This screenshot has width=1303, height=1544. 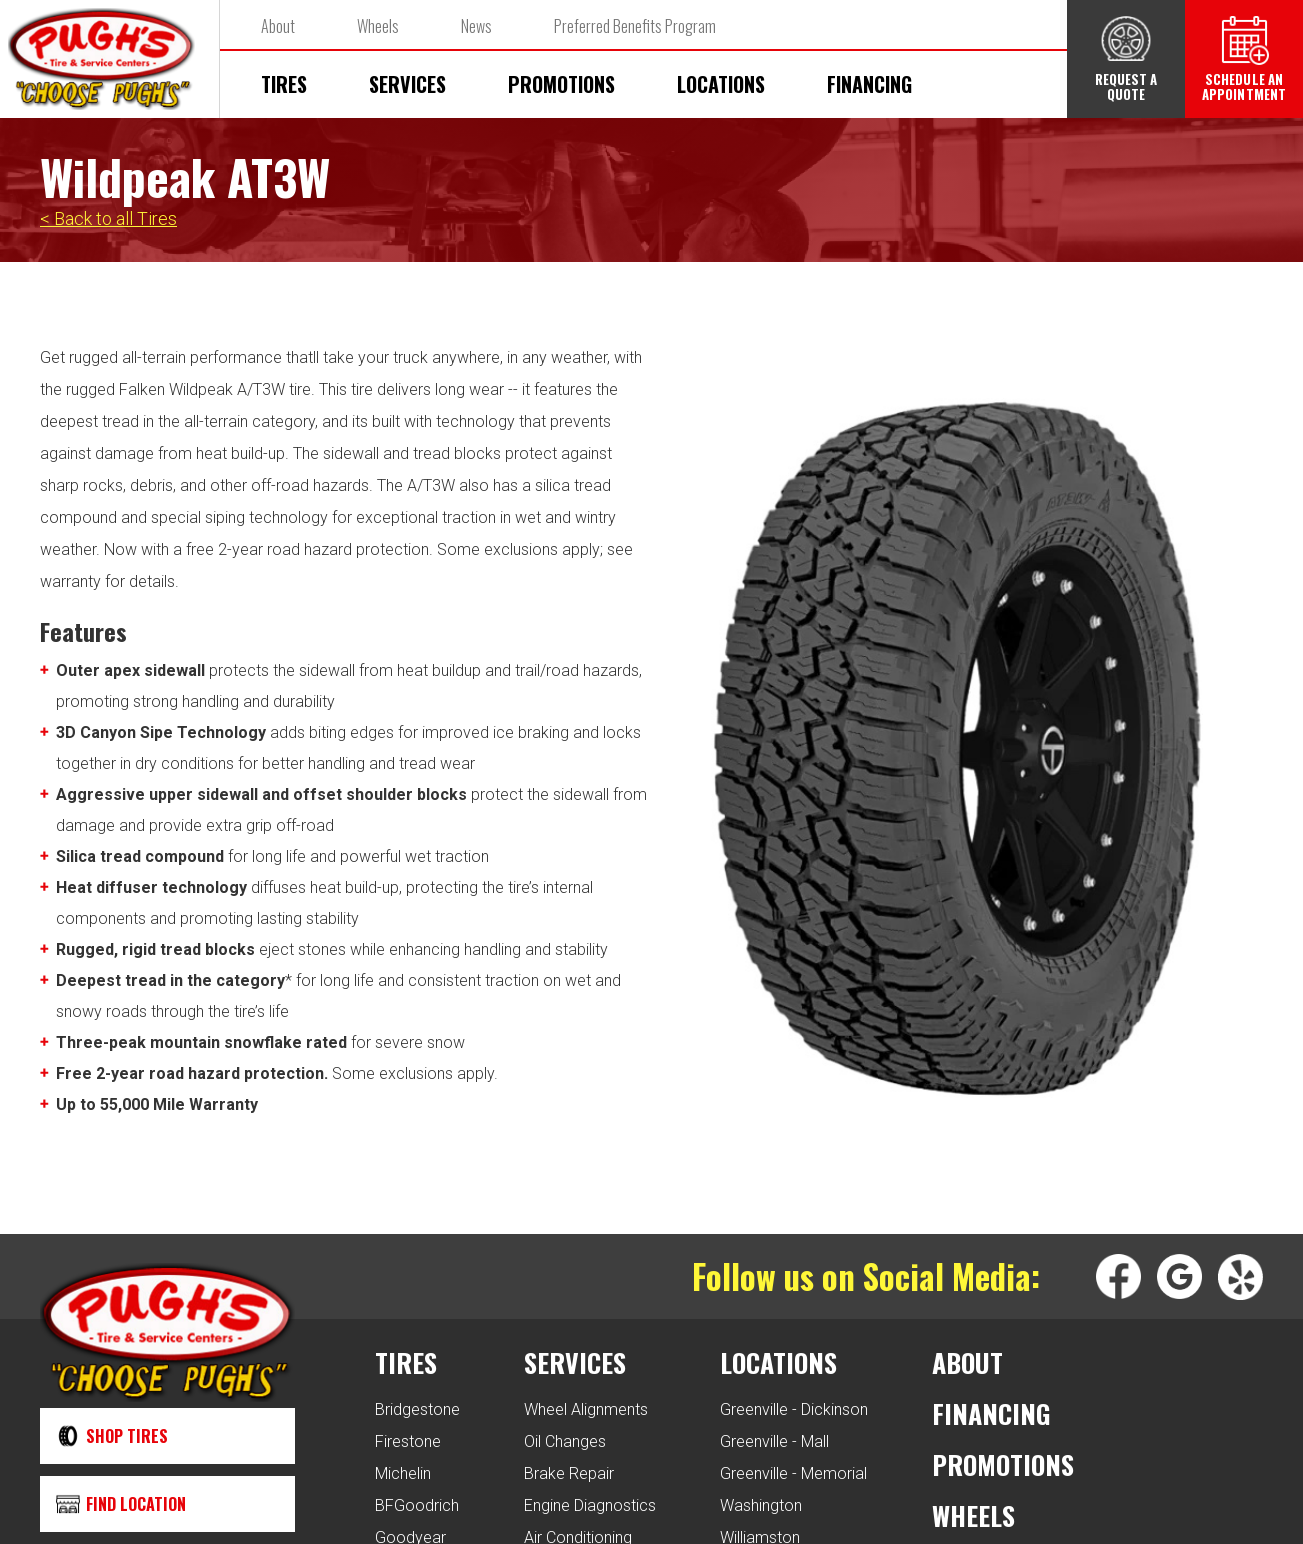 What do you see at coordinates (793, 1473) in the screenshot?
I see `Greenville - Memorial` at bounding box center [793, 1473].